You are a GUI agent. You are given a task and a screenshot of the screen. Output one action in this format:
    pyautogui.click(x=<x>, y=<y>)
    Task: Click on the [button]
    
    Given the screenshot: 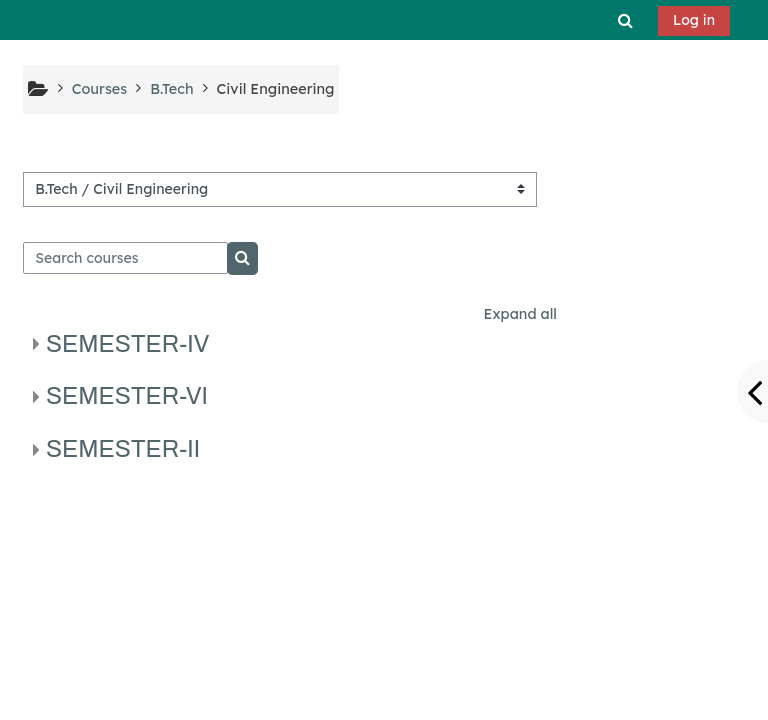 What is the action you would take?
    pyautogui.click(x=626, y=20)
    